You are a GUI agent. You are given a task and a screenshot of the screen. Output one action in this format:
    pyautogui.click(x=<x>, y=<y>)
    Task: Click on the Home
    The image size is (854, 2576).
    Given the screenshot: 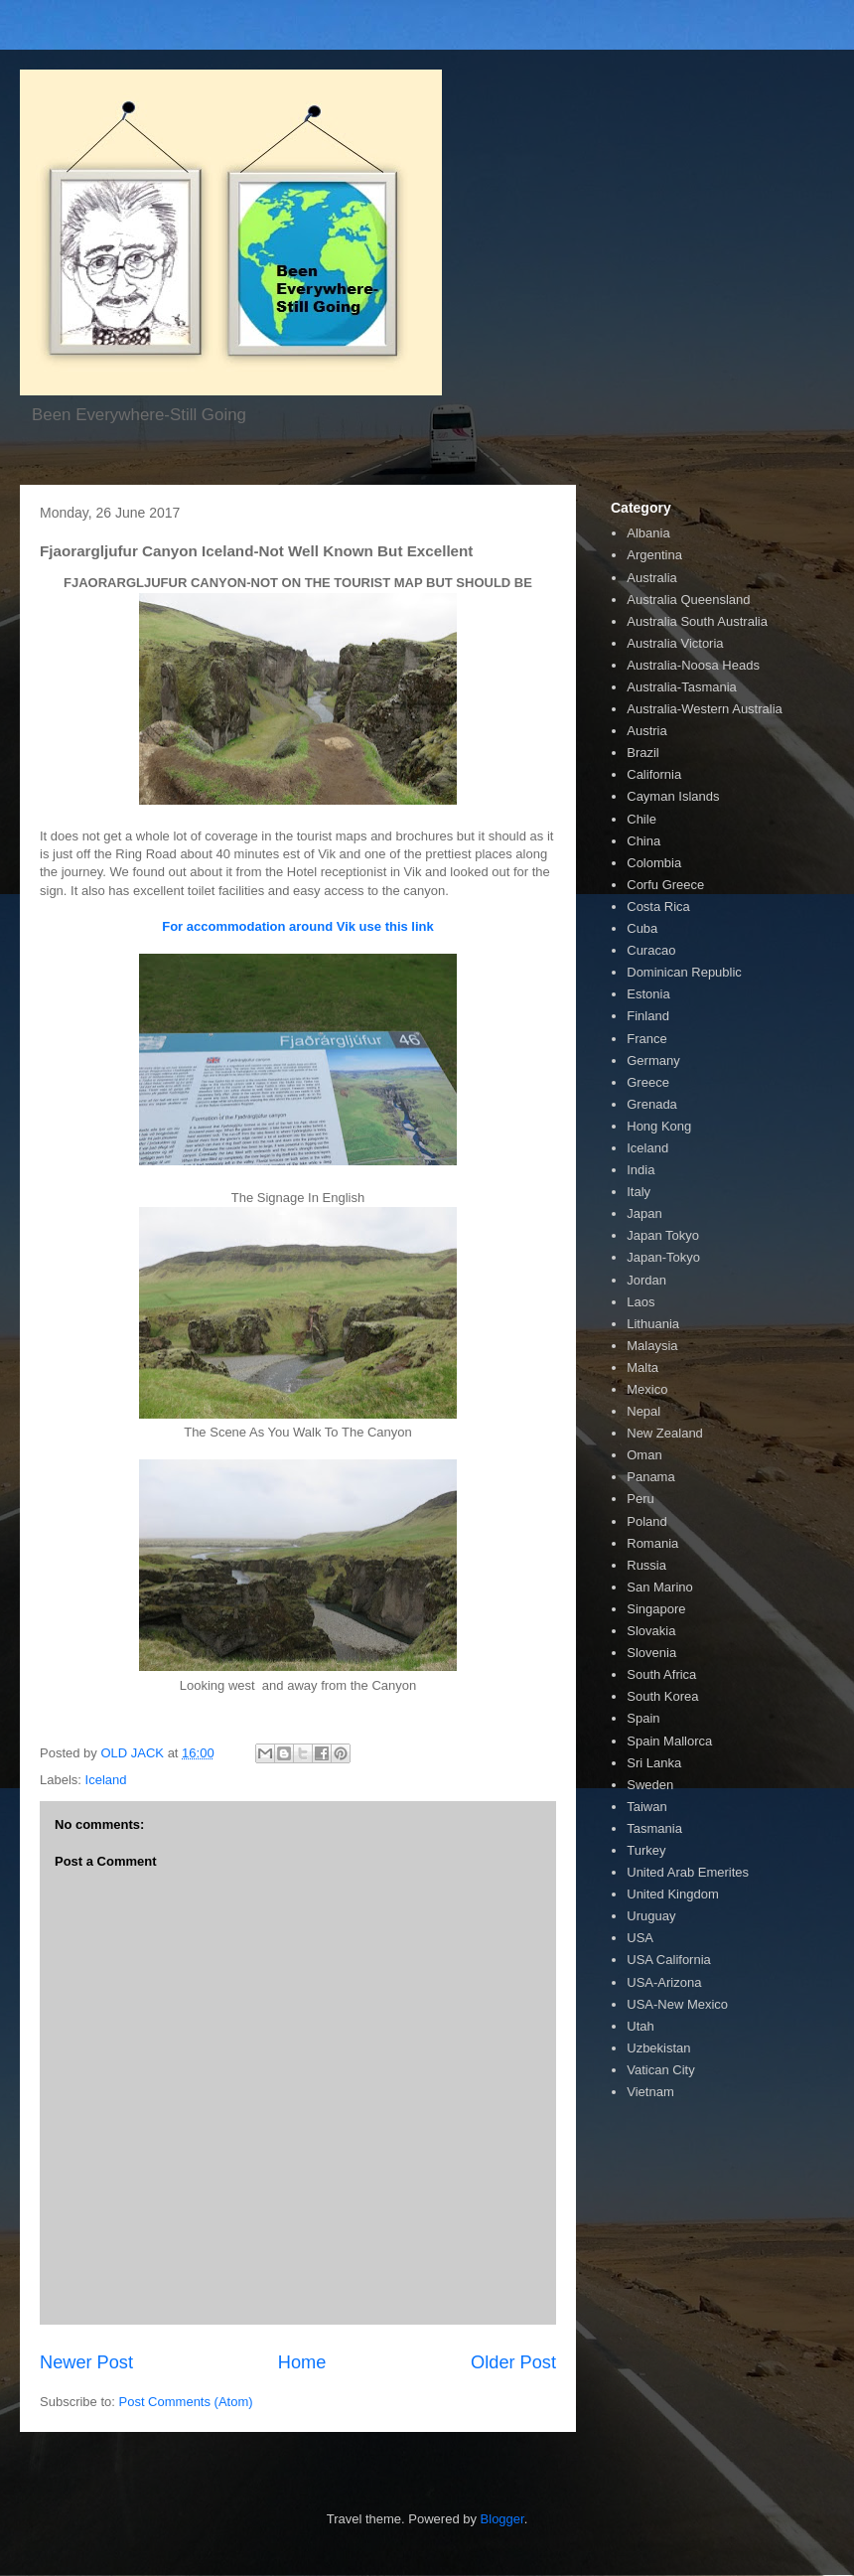 What is the action you would take?
    pyautogui.click(x=302, y=2362)
    